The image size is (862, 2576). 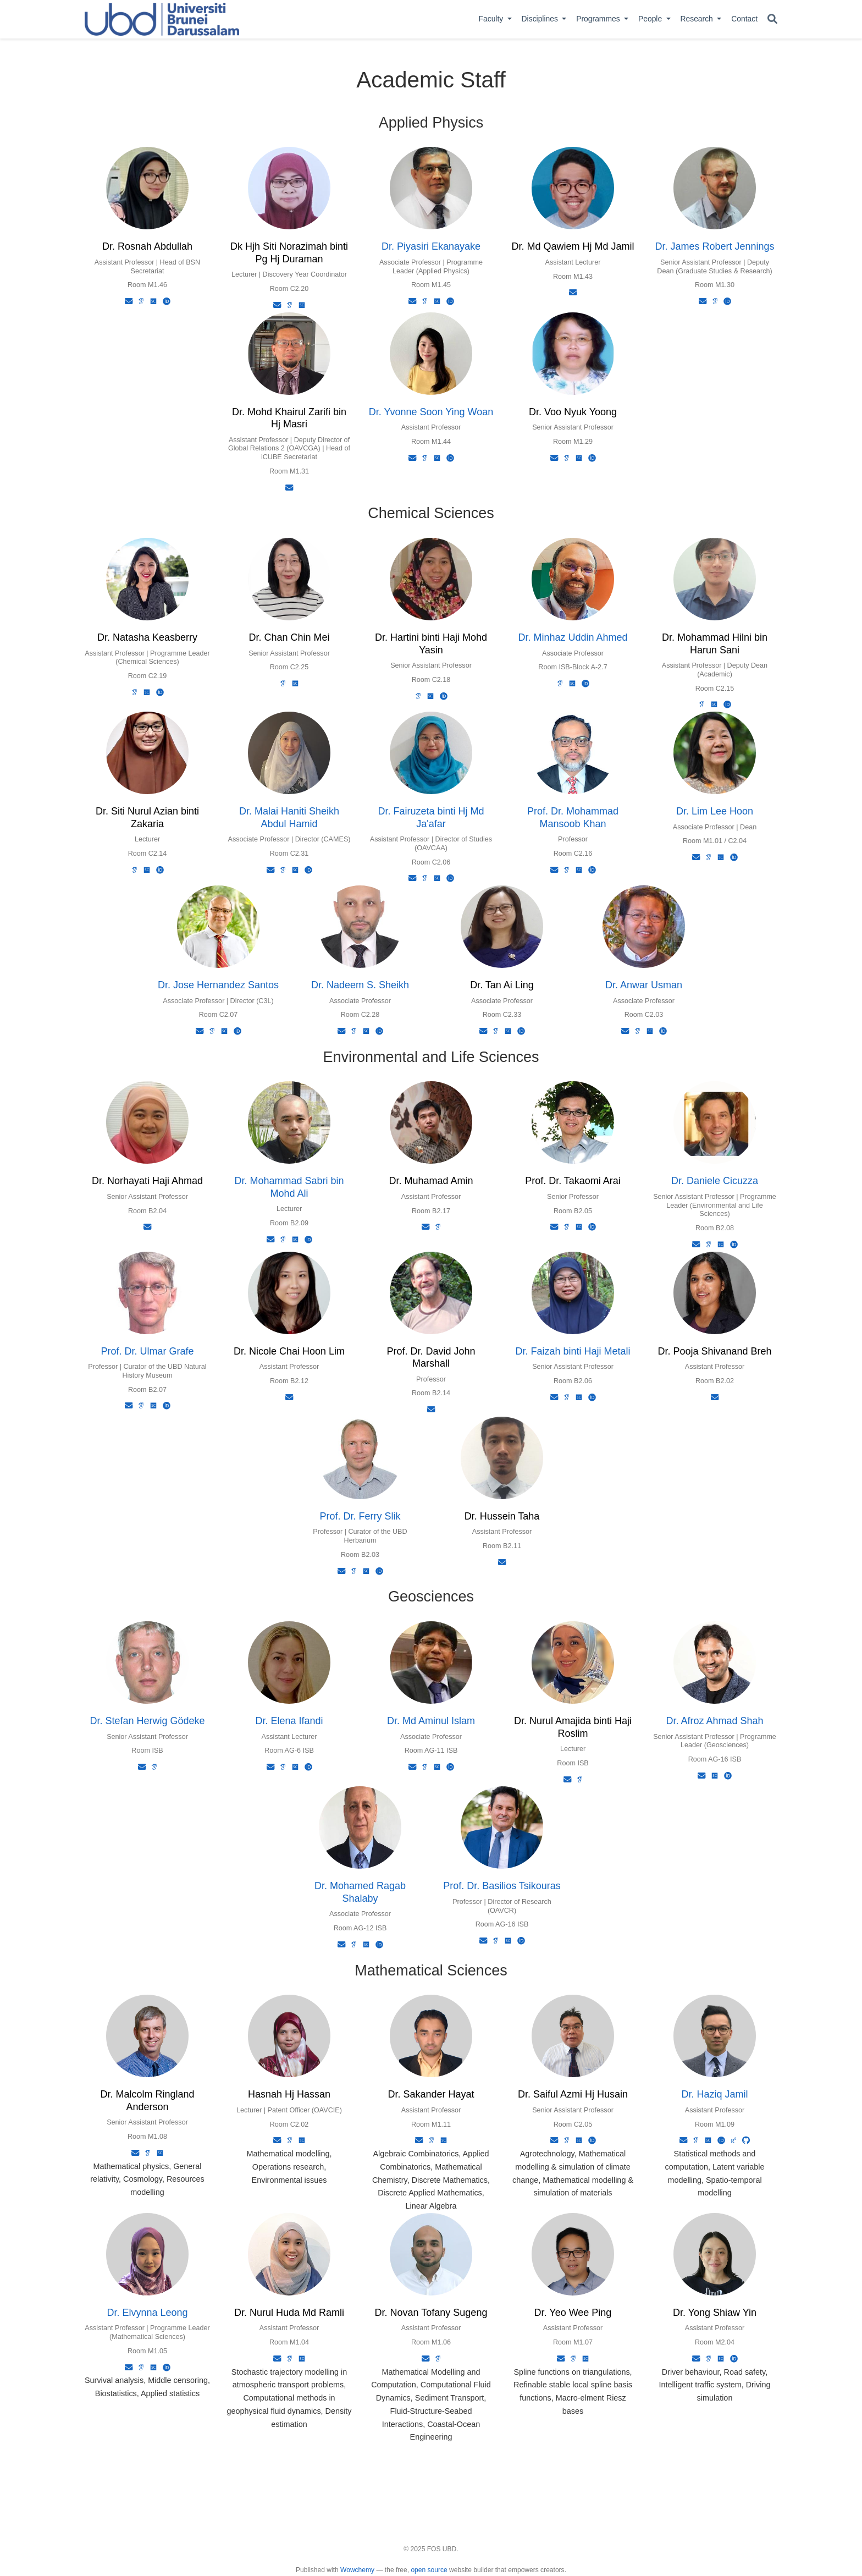 I want to click on Dr. Faizah binti Haji Metali, so click(x=572, y=1351).